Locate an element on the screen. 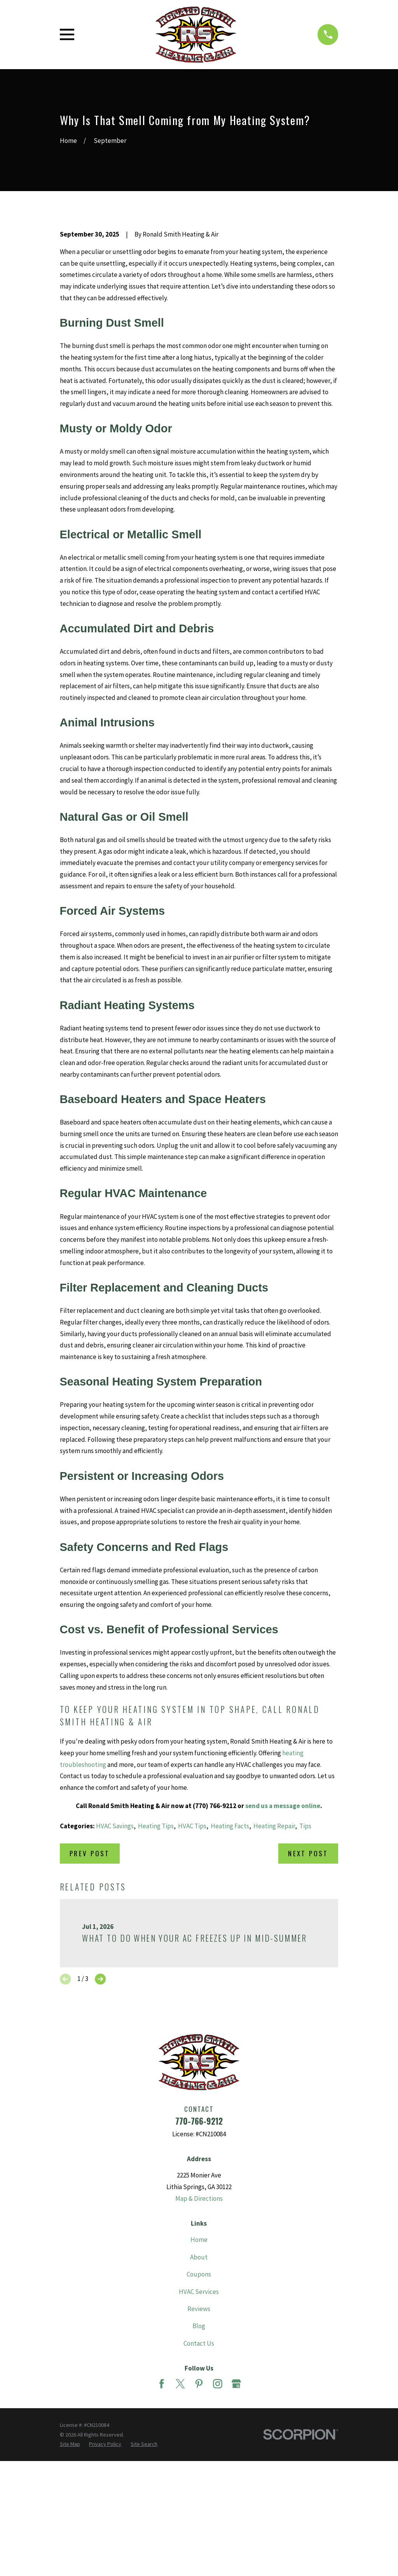  [Google Business Profile] is located at coordinates (236, 2515).